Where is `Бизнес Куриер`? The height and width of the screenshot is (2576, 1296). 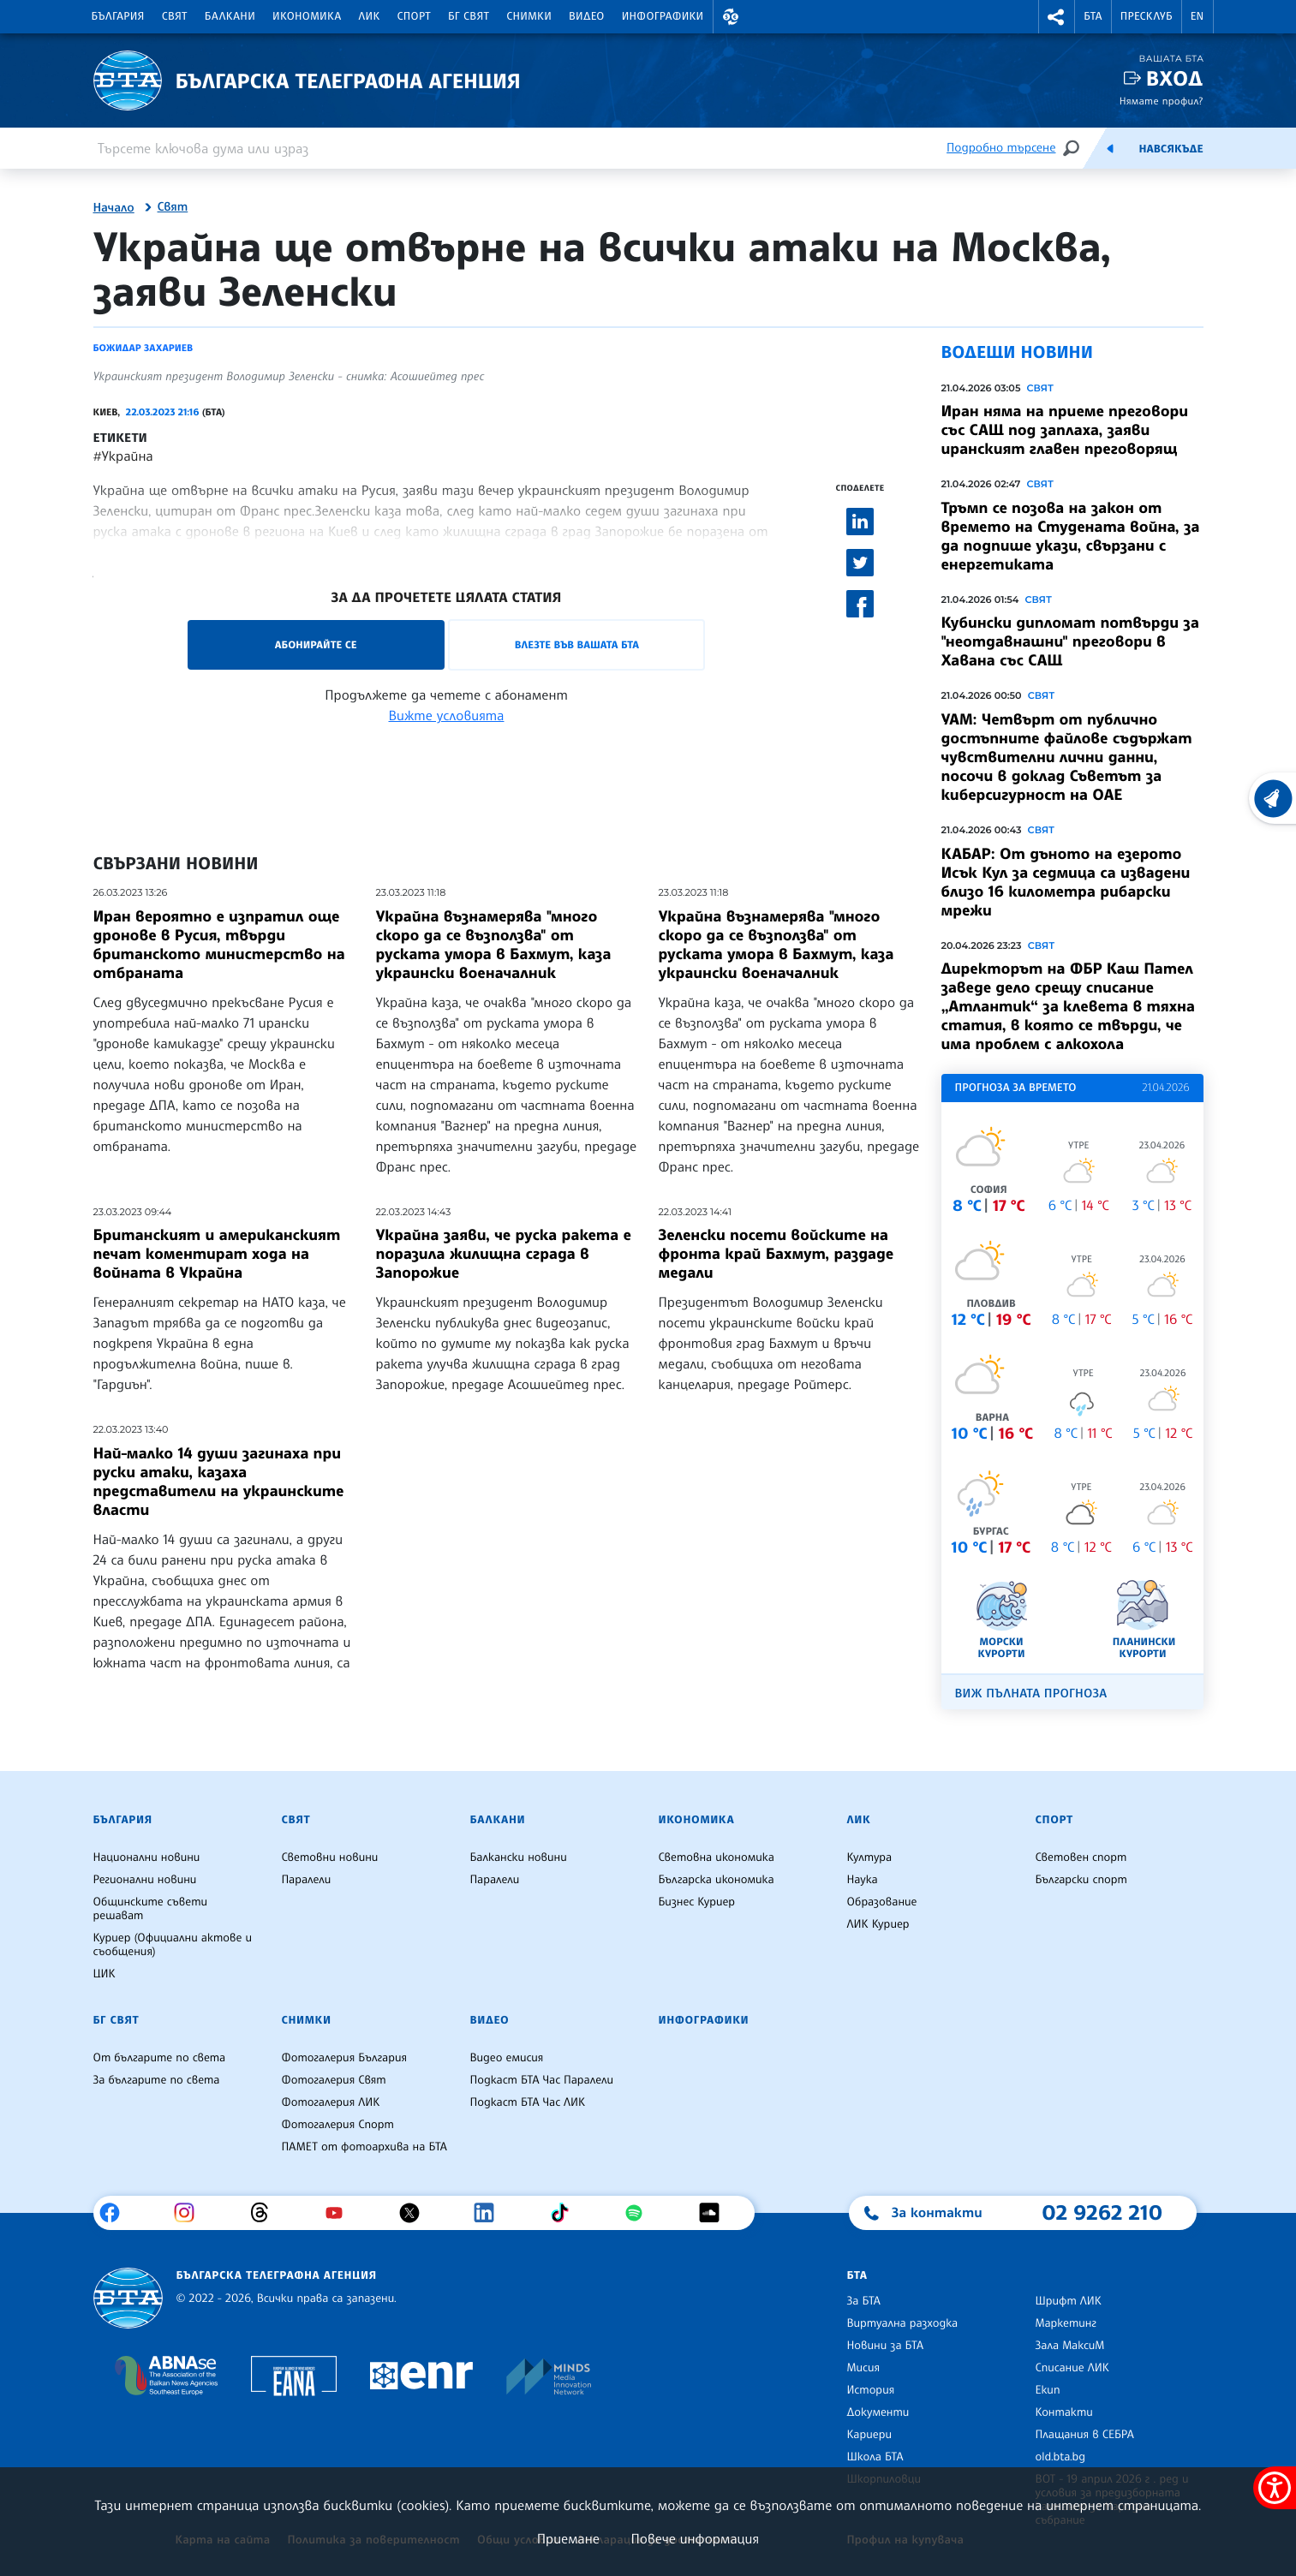
Бизнес Куриер is located at coordinates (697, 1902).